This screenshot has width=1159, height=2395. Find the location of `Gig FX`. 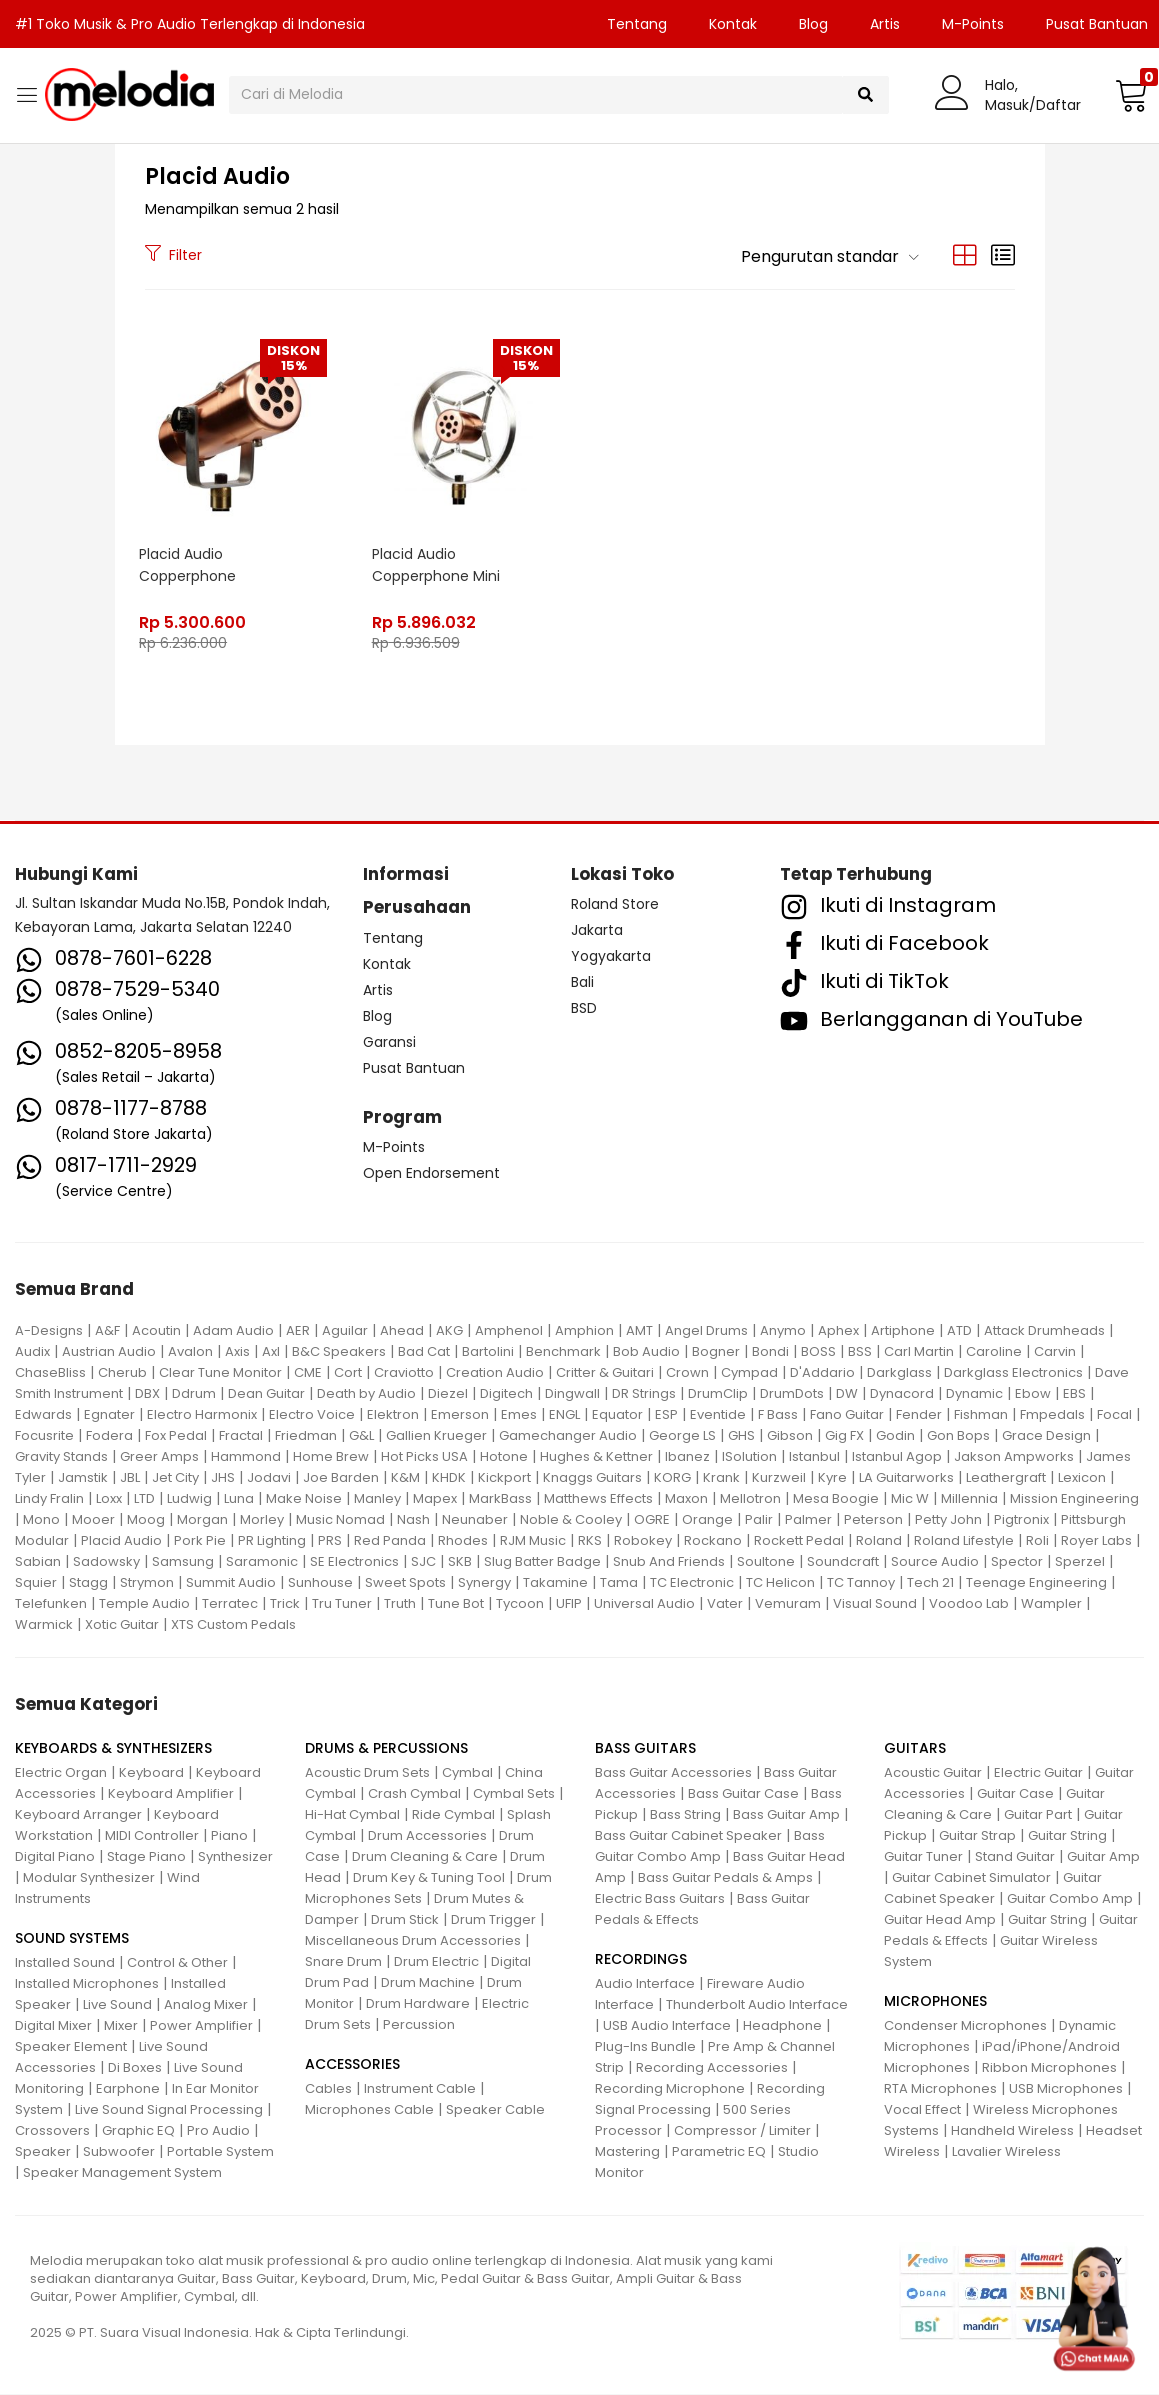

Gig FX is located at coordinates (844, 1435).